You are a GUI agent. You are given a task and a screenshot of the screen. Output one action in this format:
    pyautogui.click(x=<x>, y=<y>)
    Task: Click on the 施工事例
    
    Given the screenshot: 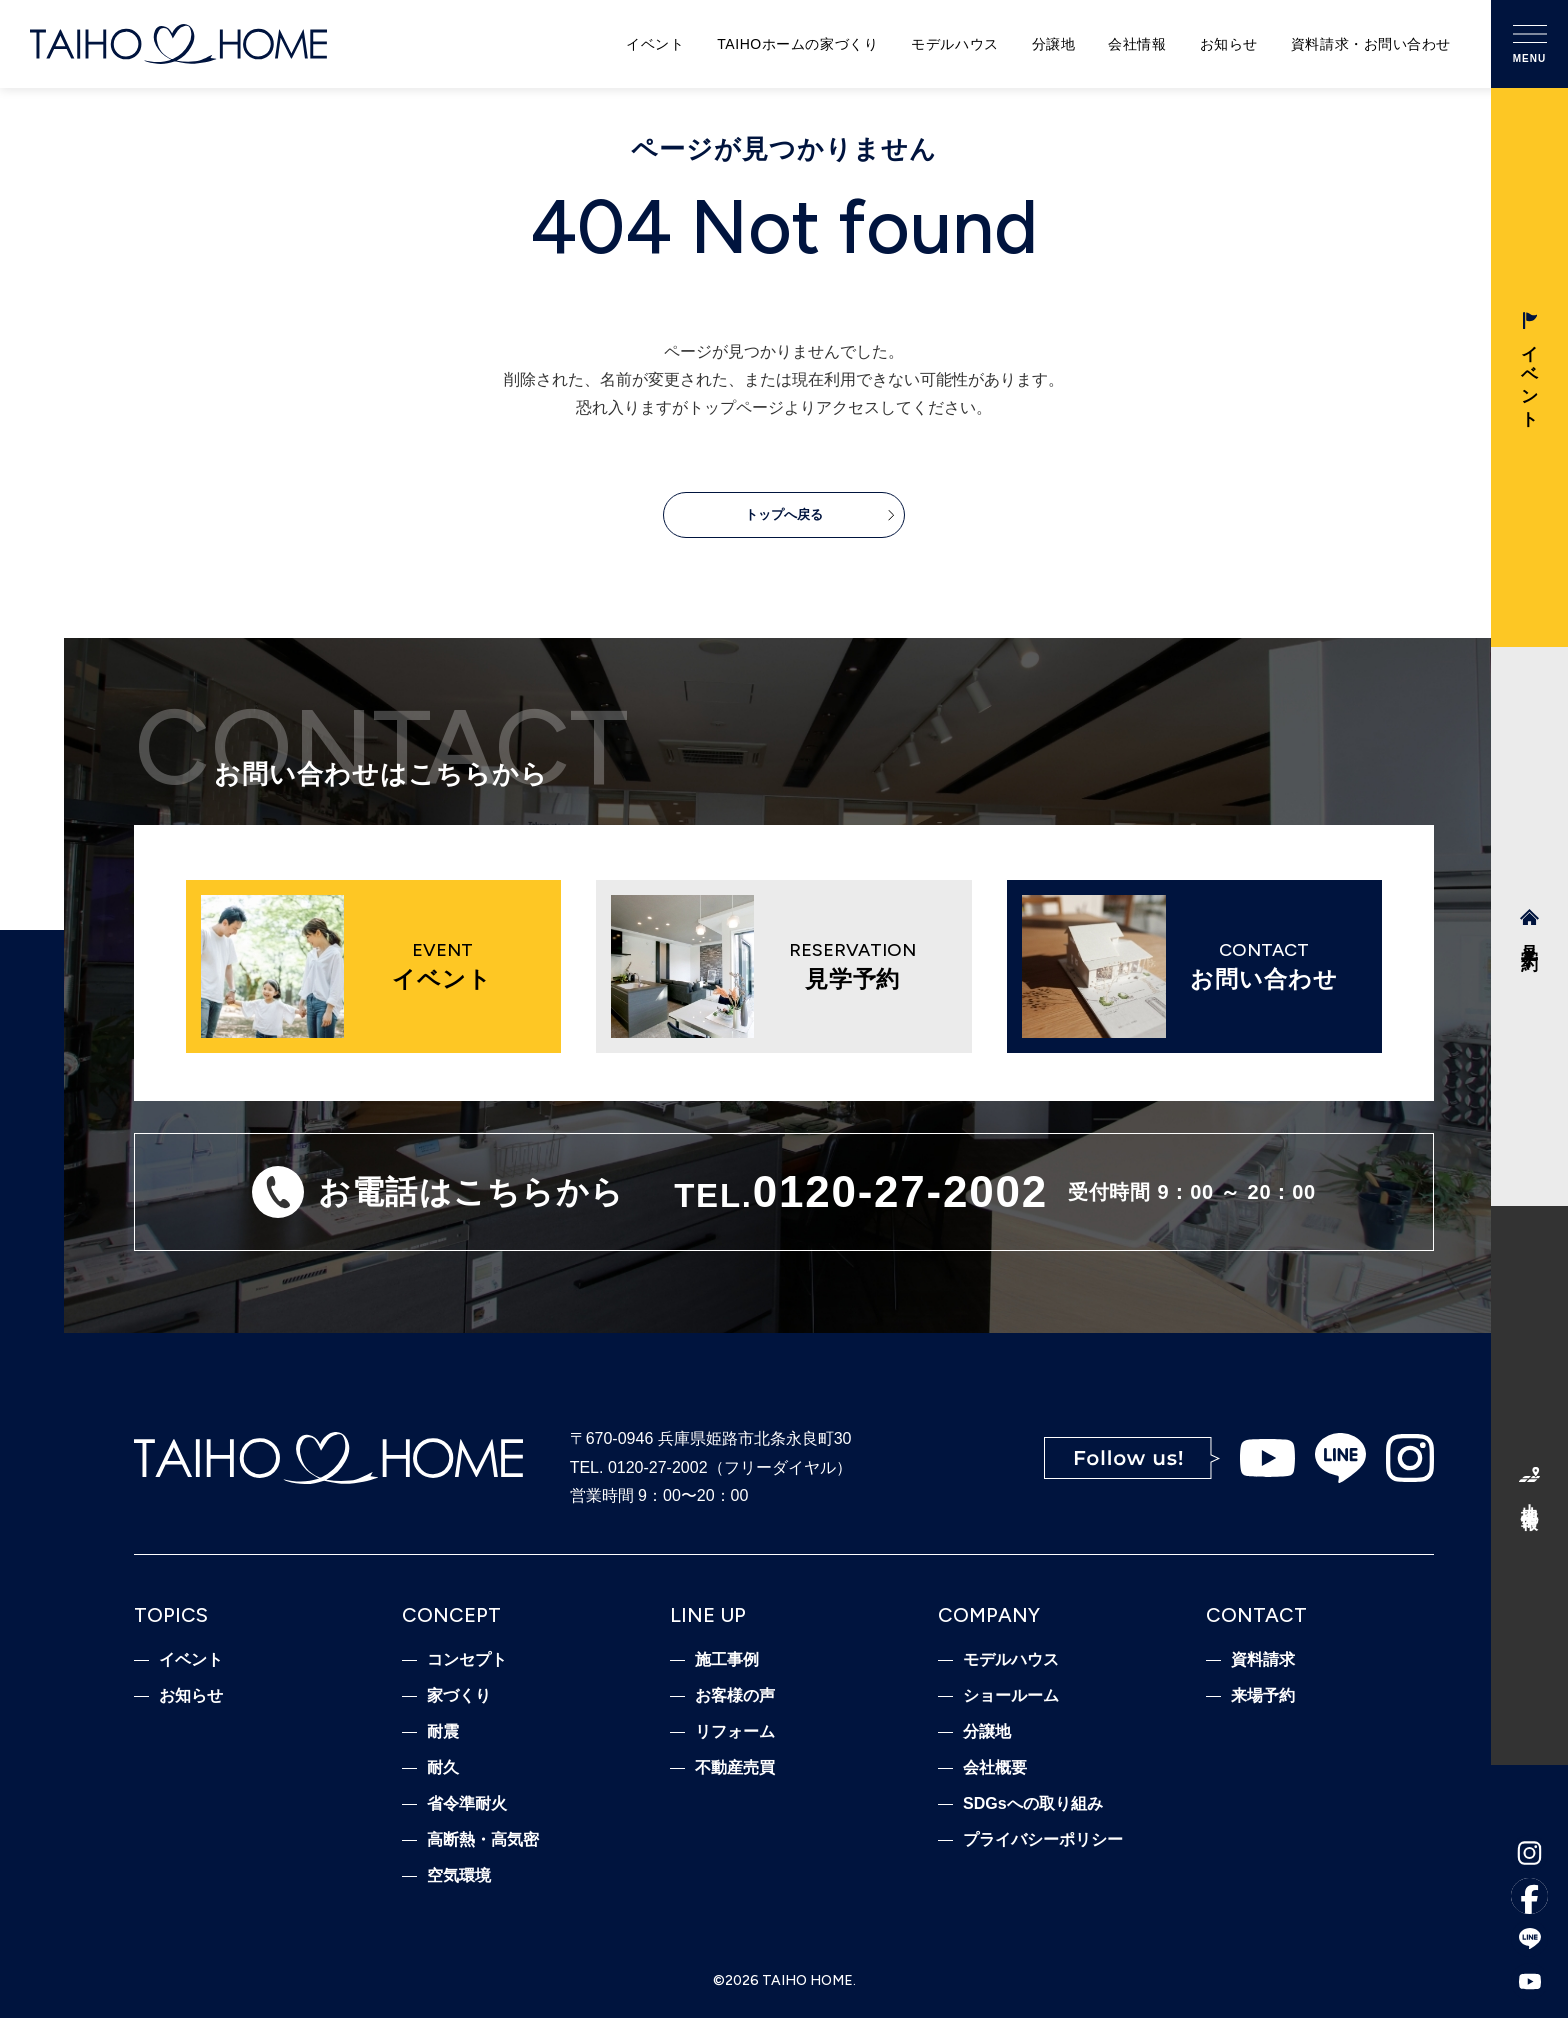 What is the action you would take?
    pyautogui.click(x=727, y=1664)
    